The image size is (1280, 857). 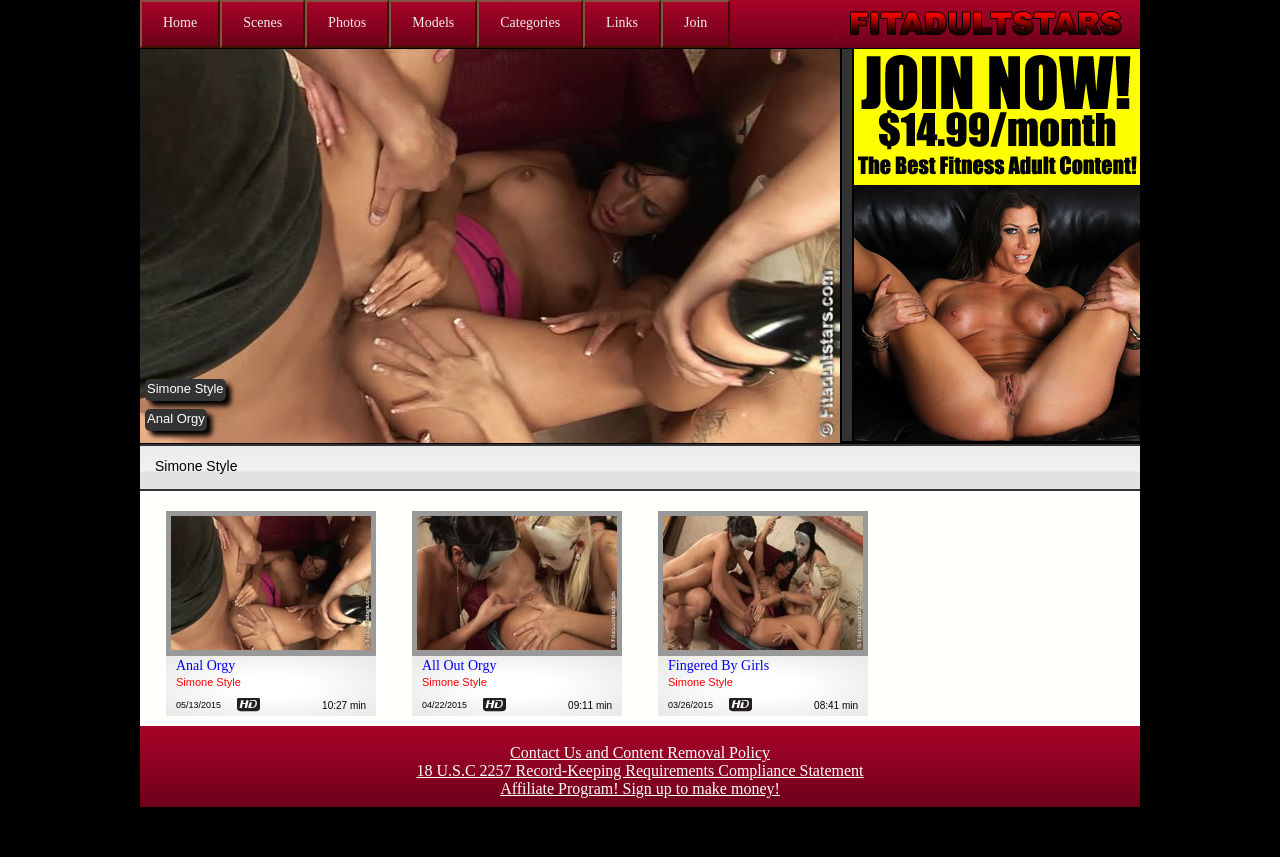 I want to click on Home, so click(x=180, y=22).